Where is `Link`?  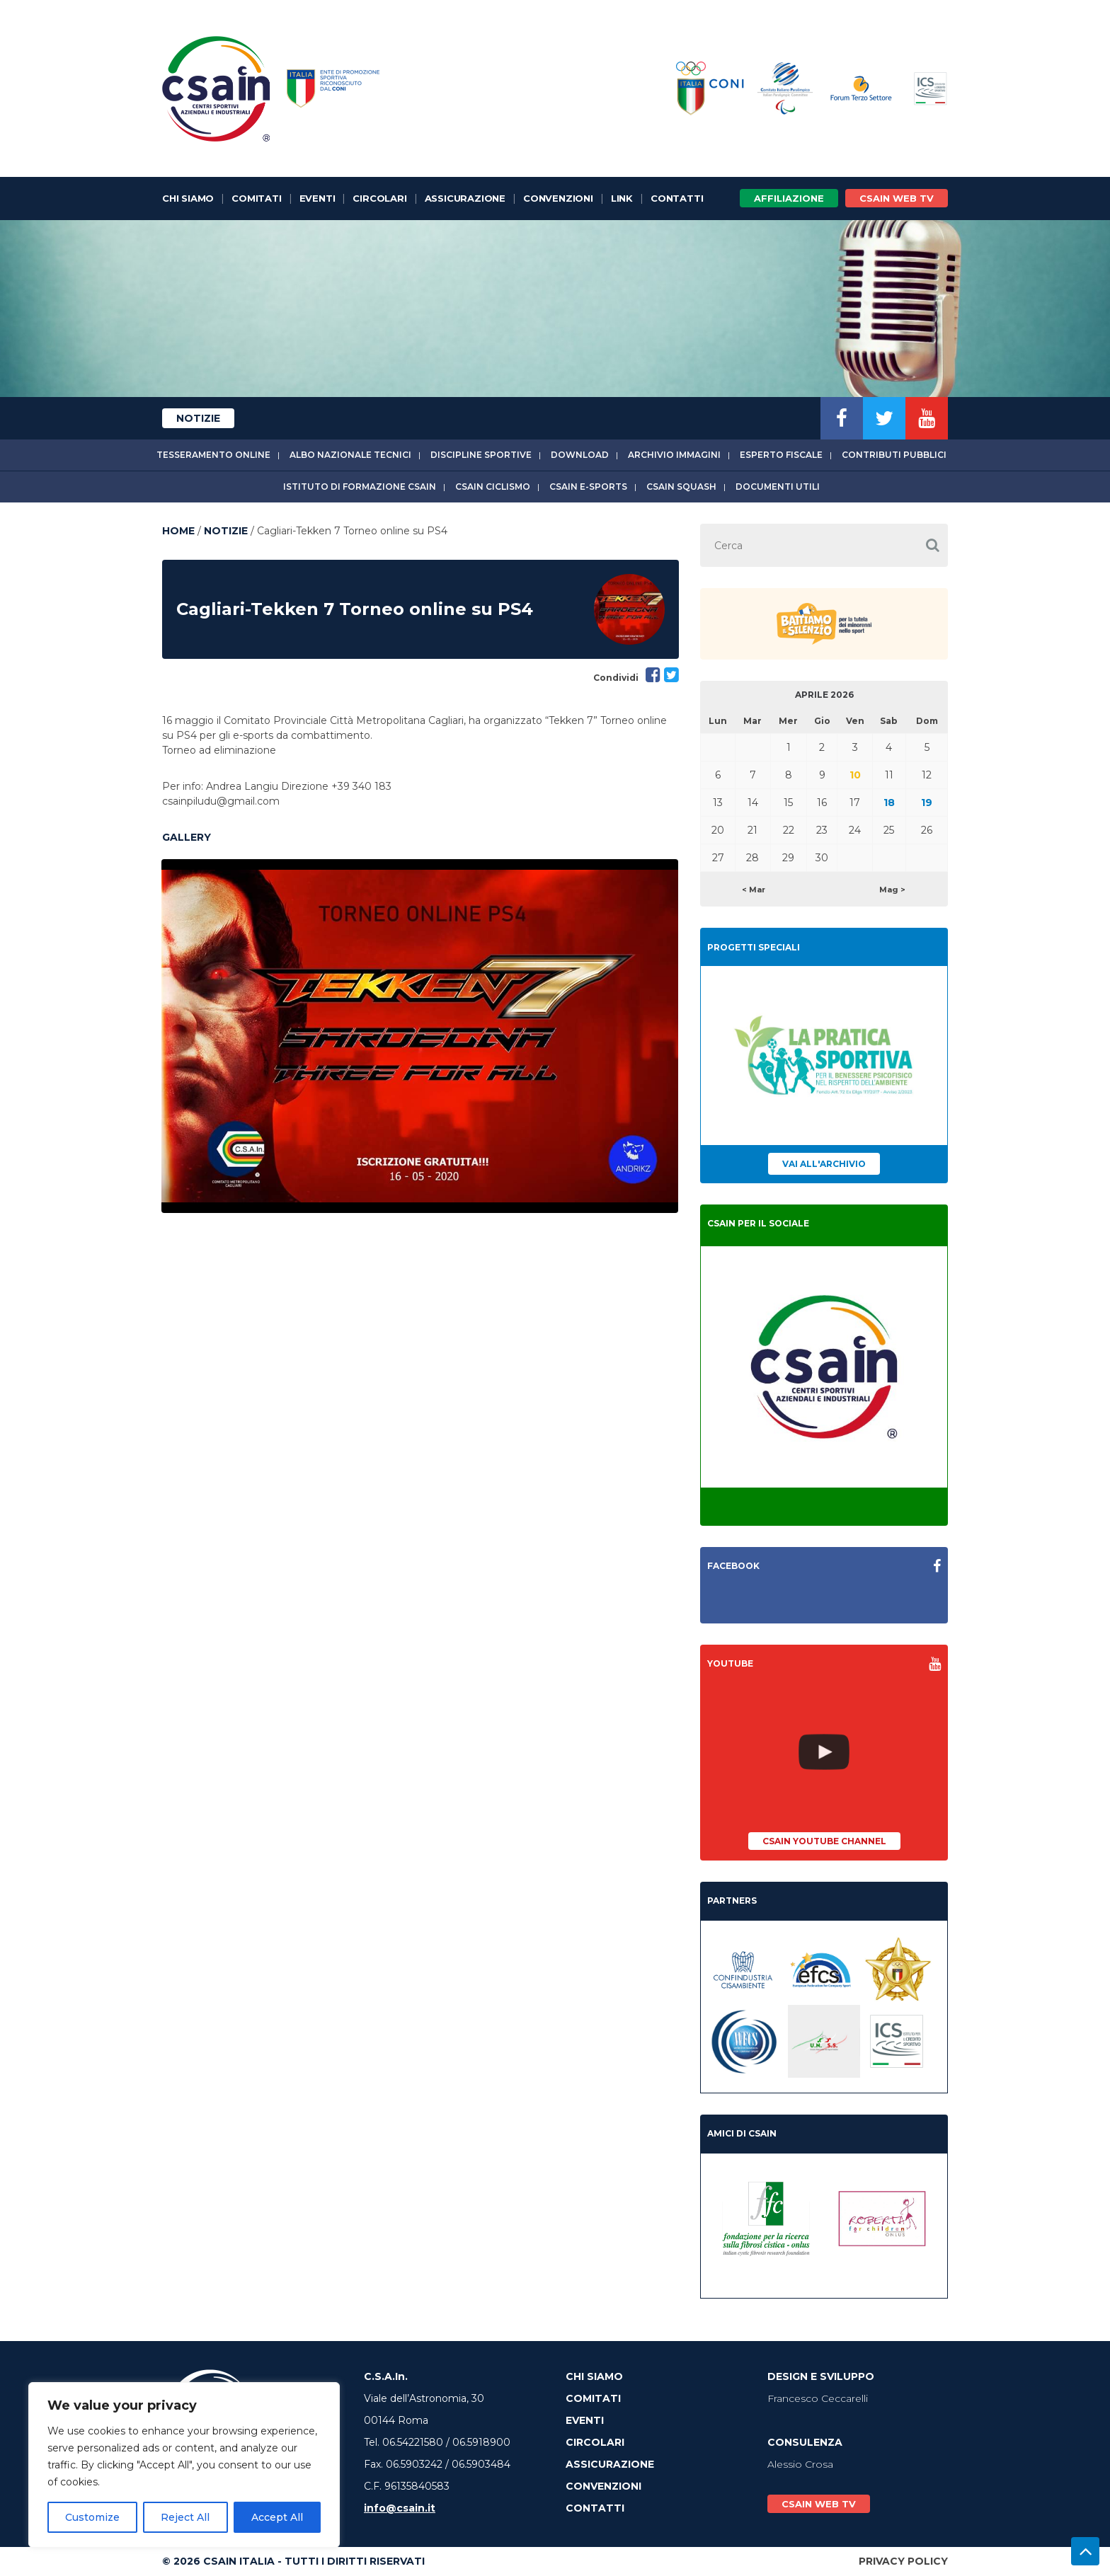
Link is located at coordinates (622, 198).